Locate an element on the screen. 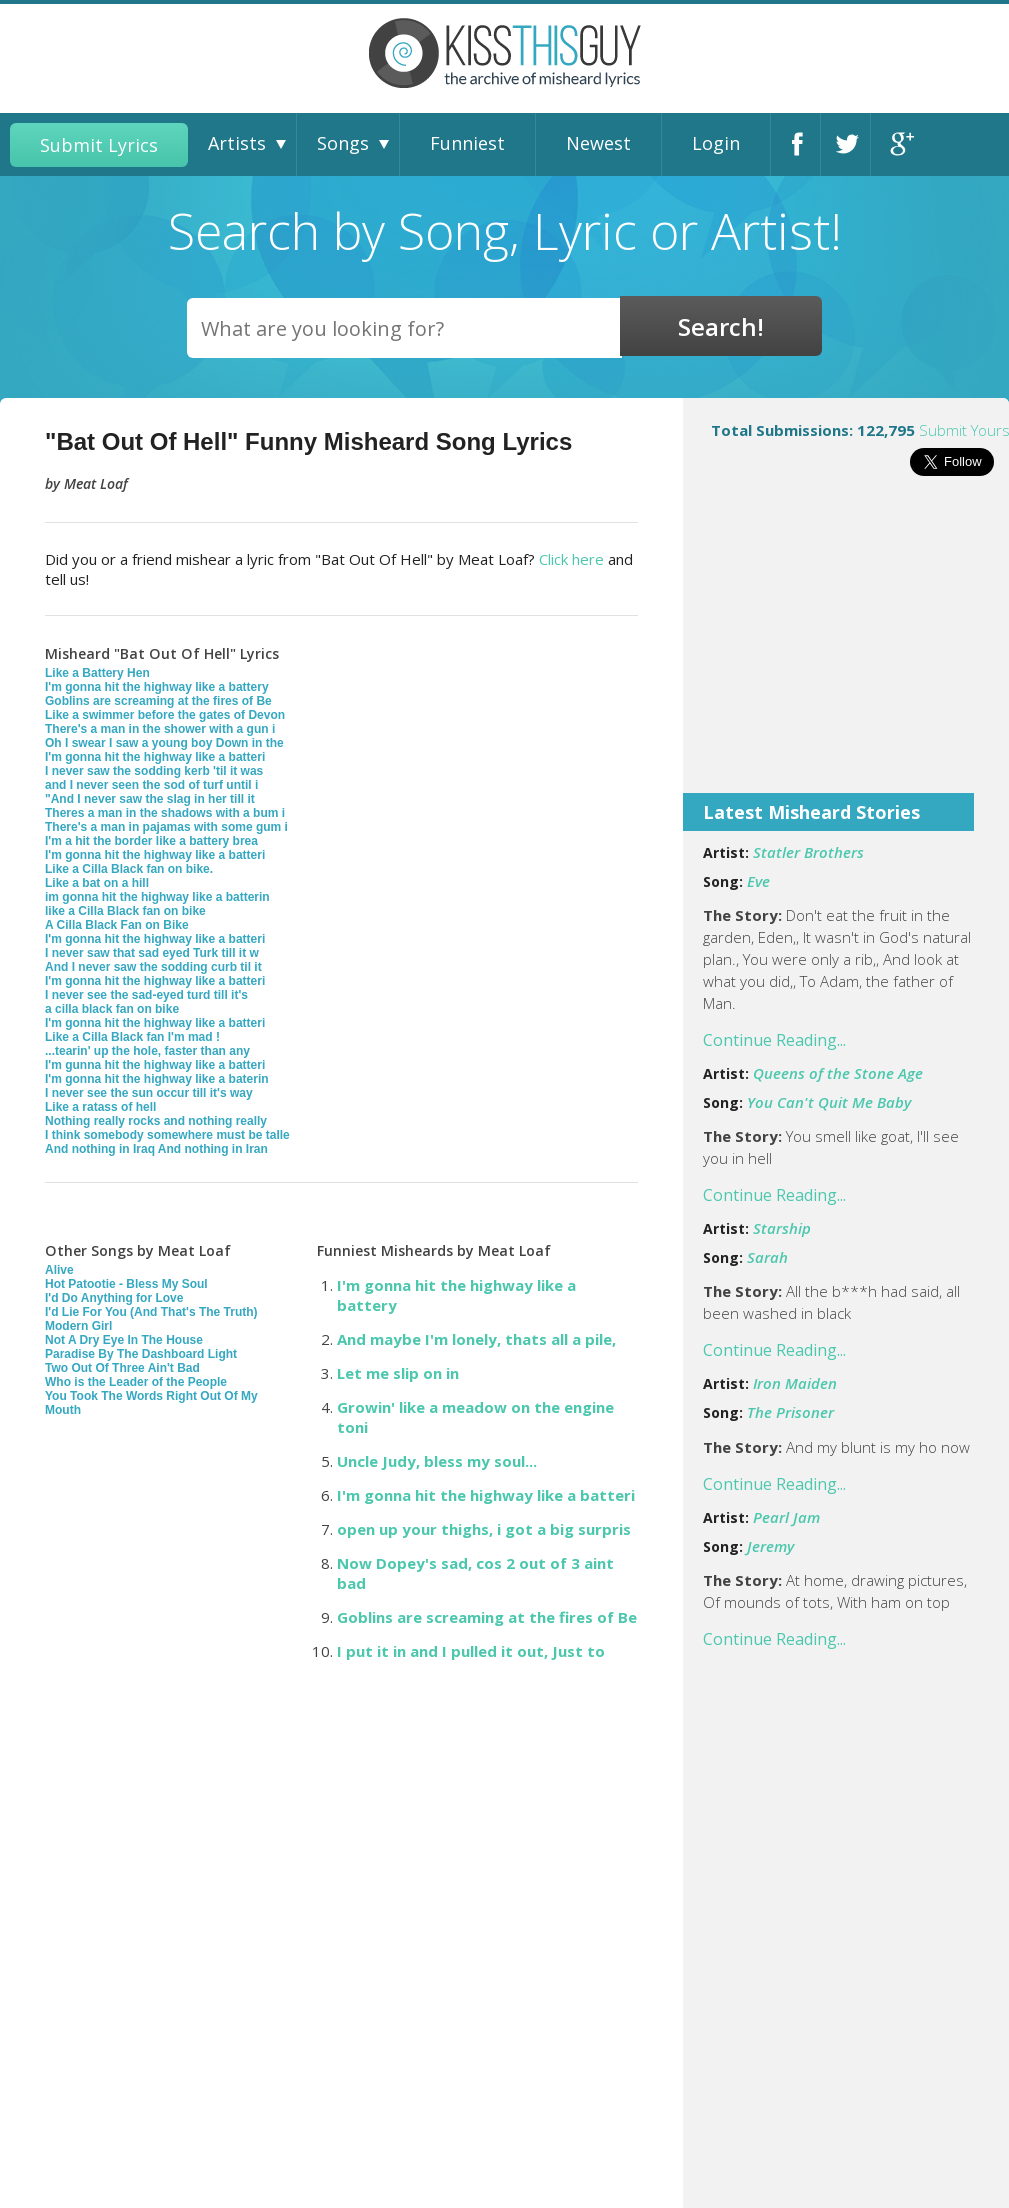 The image size is (1009, 2208). Like a Battery Hen is located at coordinates (97, 673).